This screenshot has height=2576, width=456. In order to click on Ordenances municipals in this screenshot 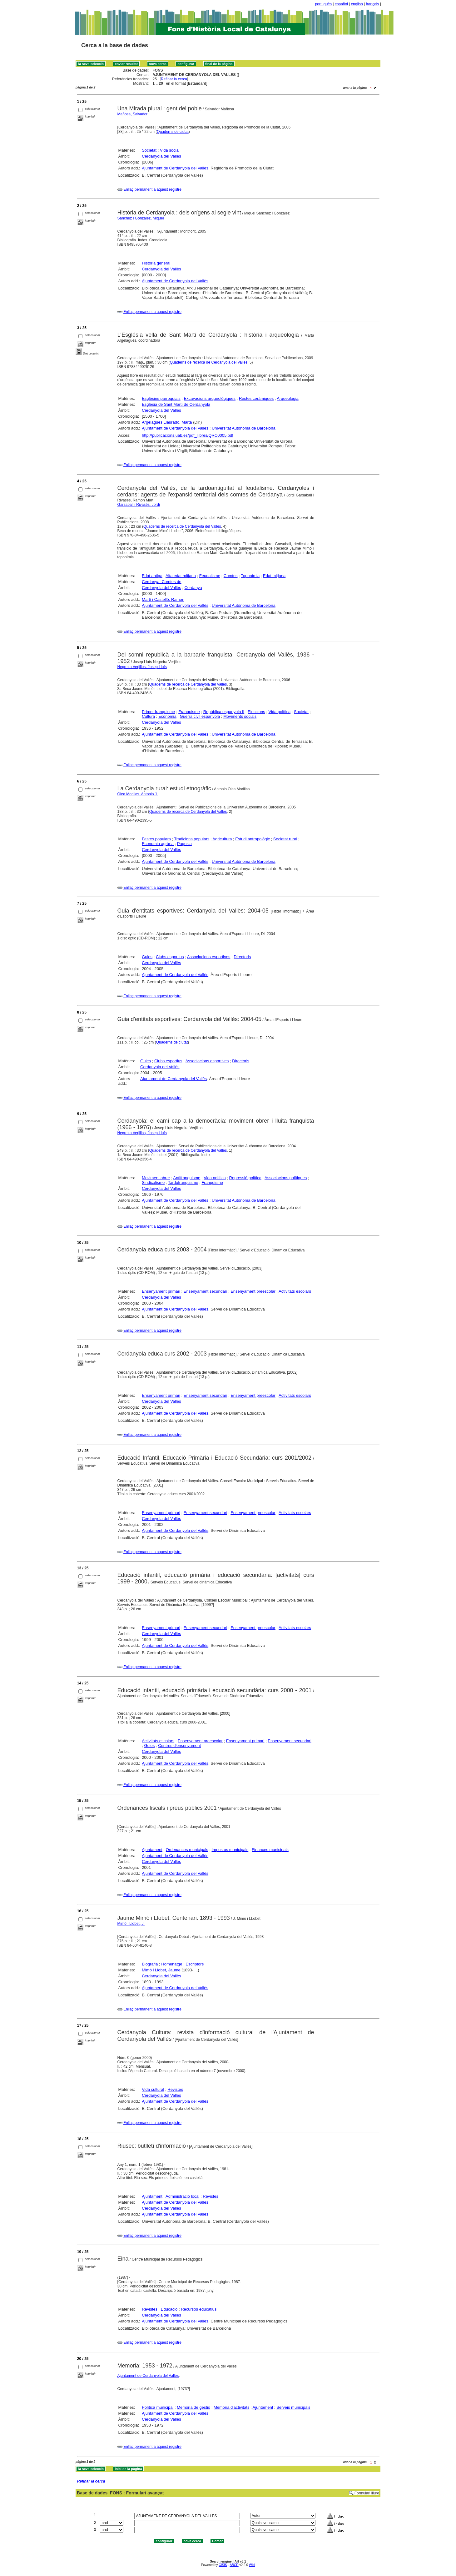, I will do `click(187, 1849)`.